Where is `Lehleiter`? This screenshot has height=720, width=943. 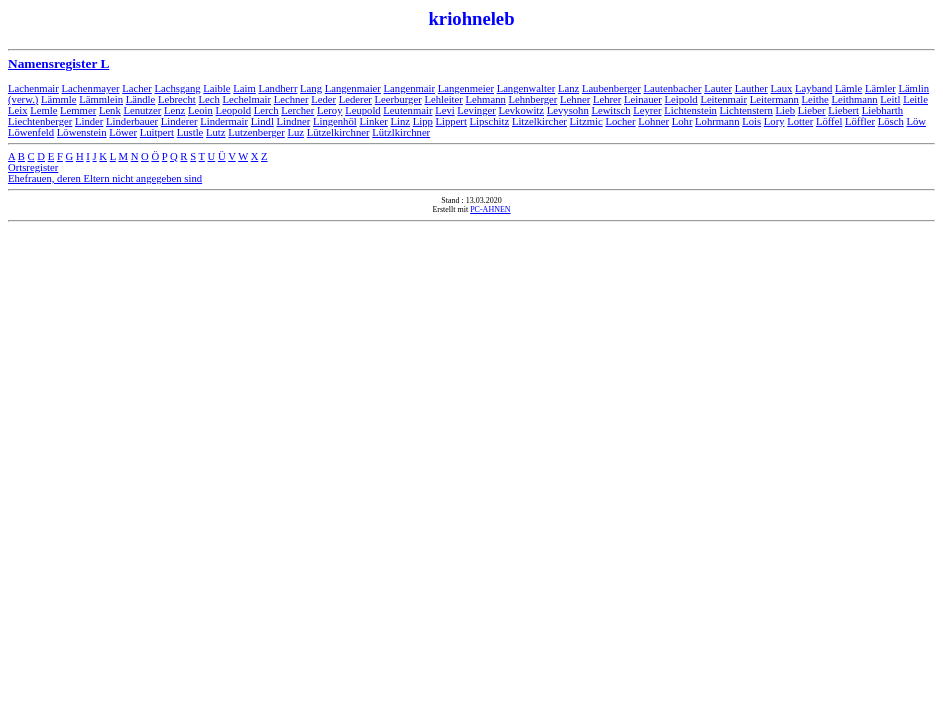 Lehleiter is located at coordinates (443, 99).